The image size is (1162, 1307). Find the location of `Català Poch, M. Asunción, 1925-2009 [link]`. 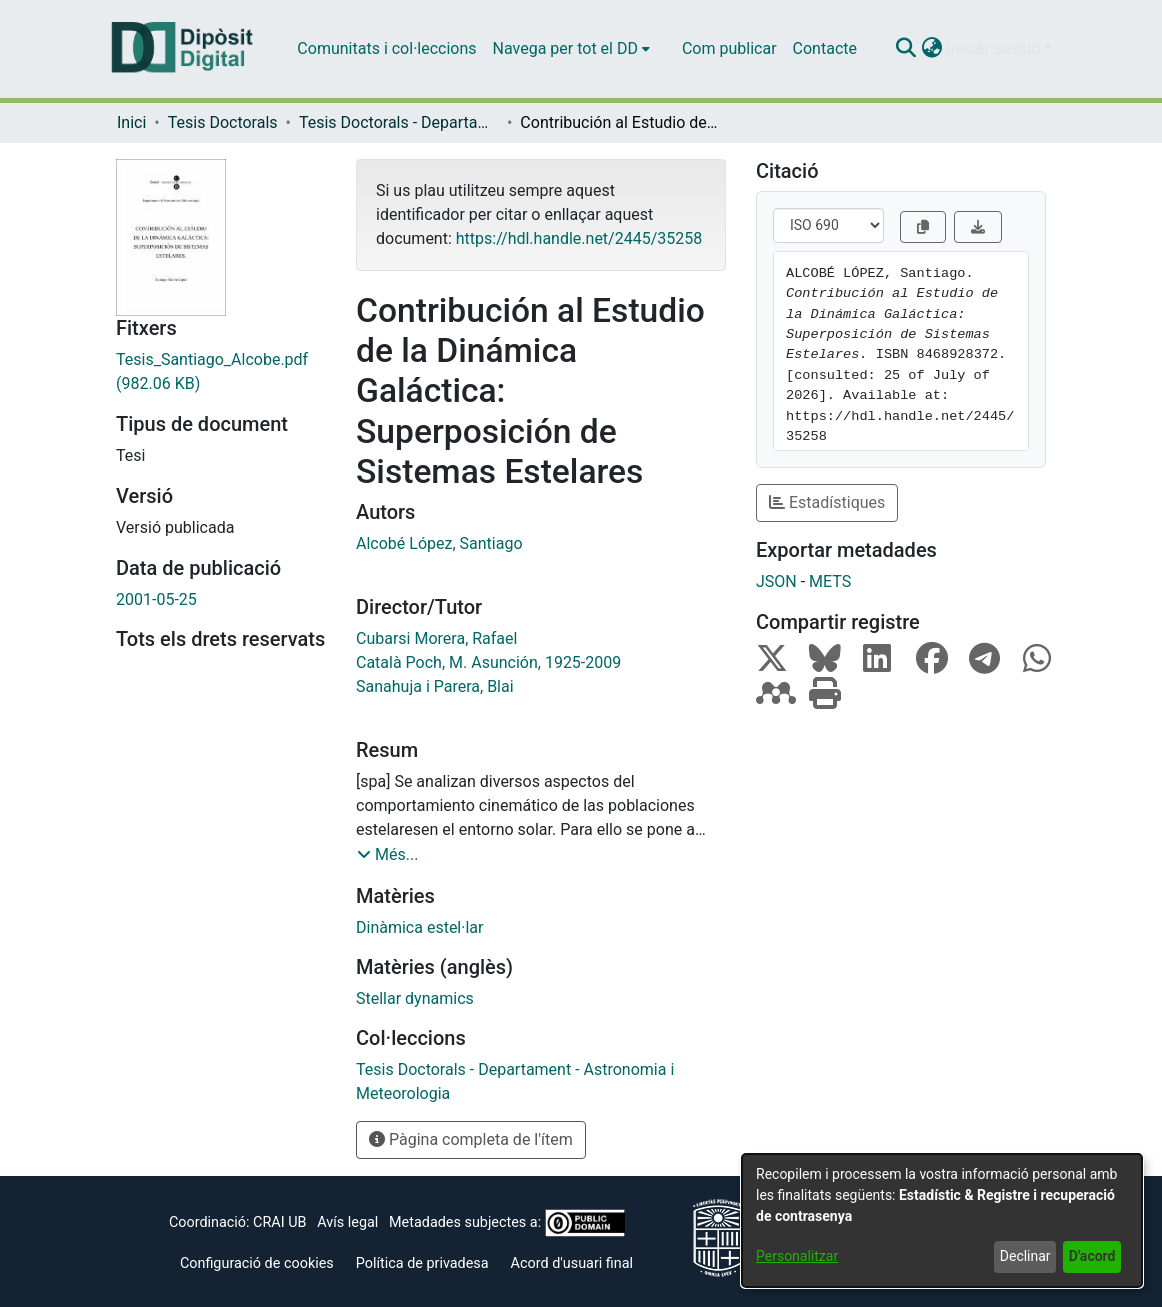

Català Poch, M. Asunción, 1925-2009 [link] is located at coordinates (488, 662).